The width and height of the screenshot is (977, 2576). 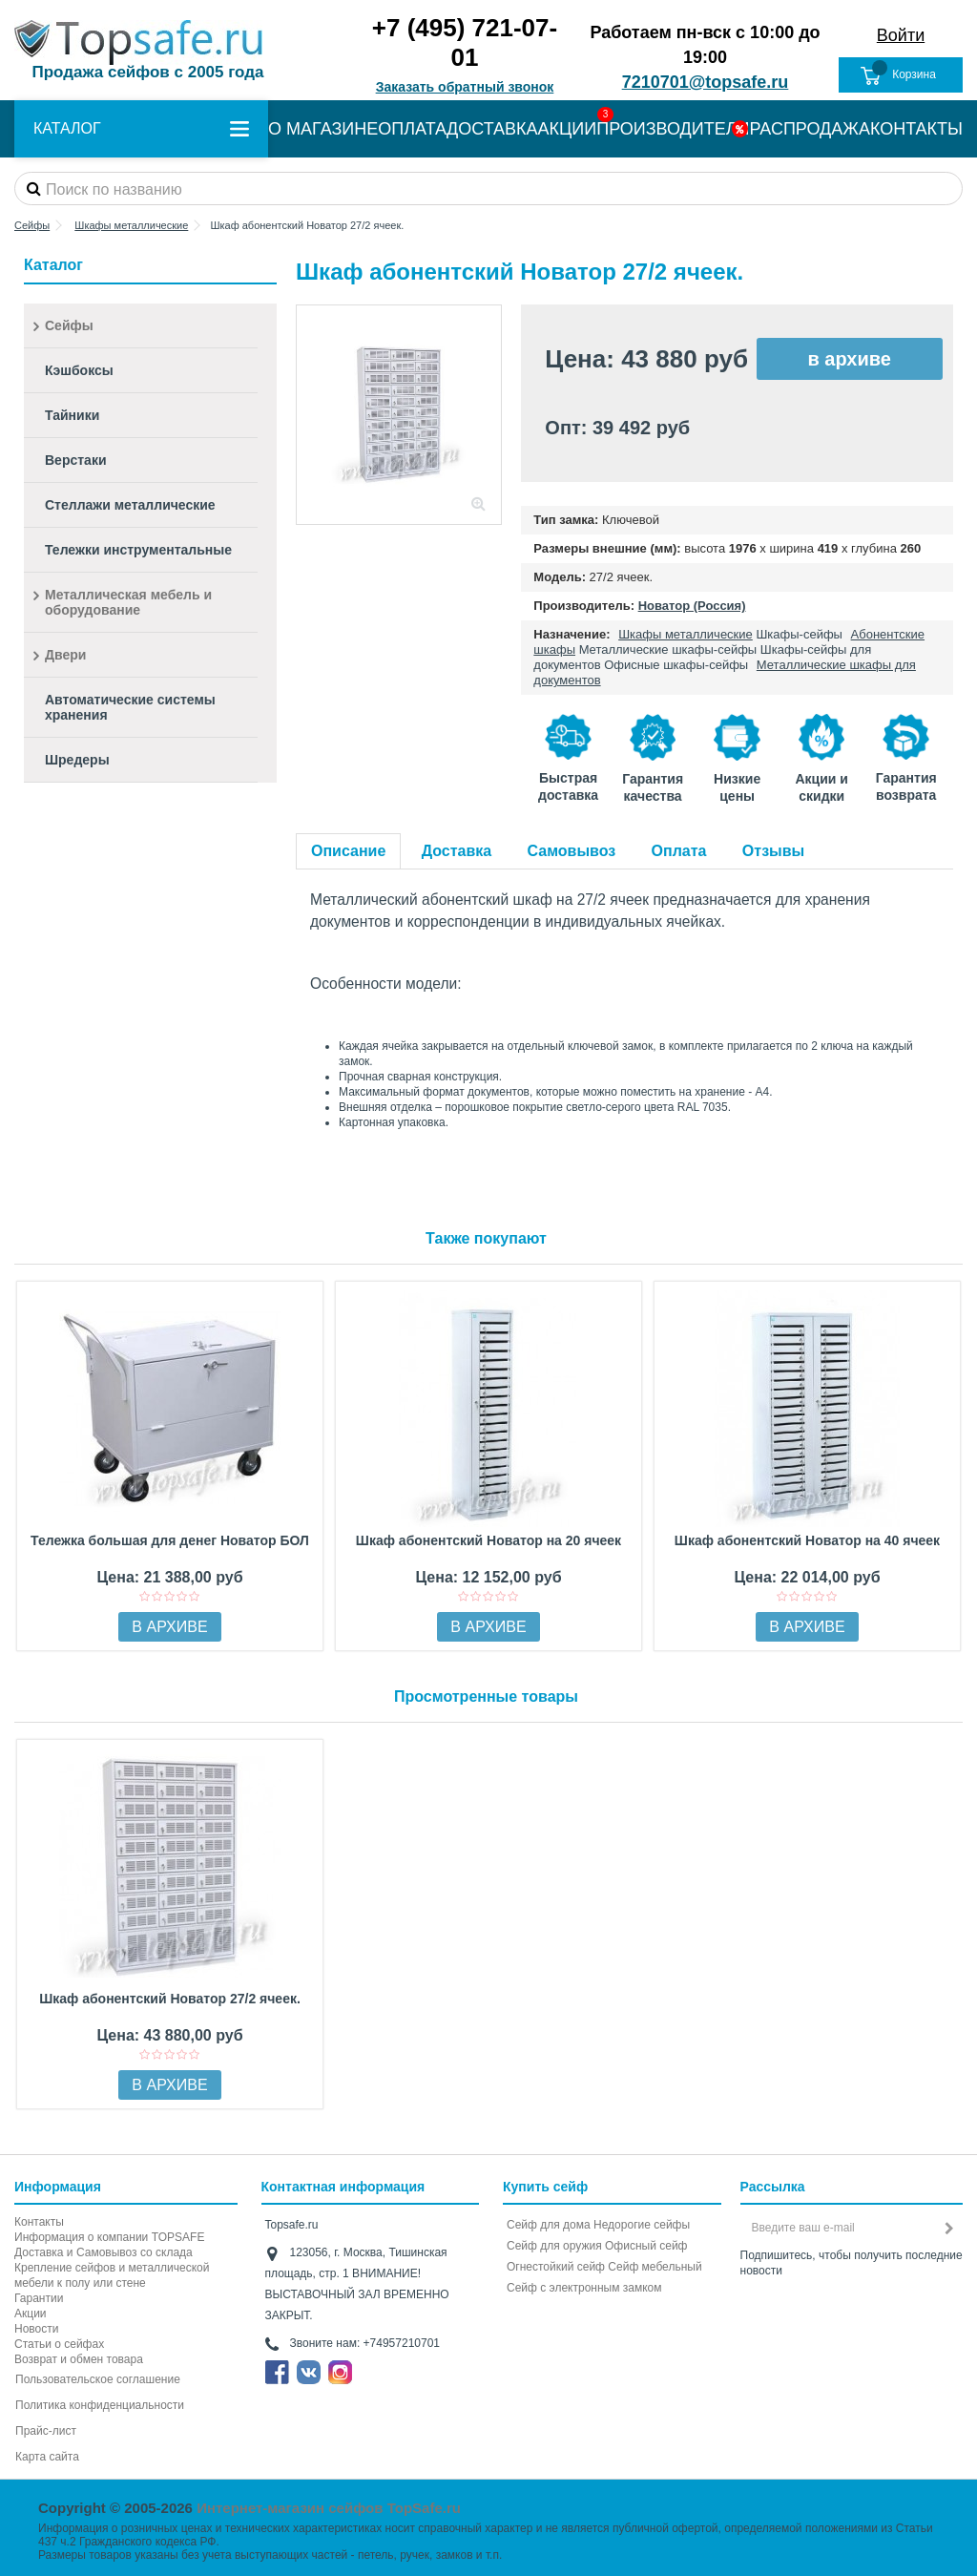 I want to click on Отзывы, so click(x=773, y=851).